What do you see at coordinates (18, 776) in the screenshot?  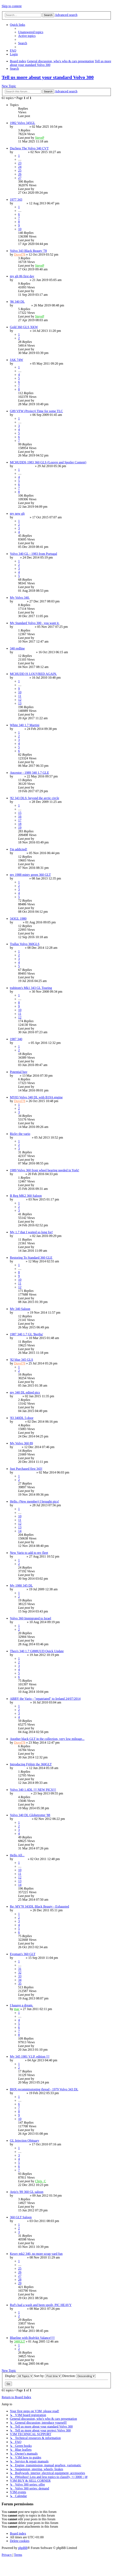 I see `dg-unit` at bounding box center [18, 776].